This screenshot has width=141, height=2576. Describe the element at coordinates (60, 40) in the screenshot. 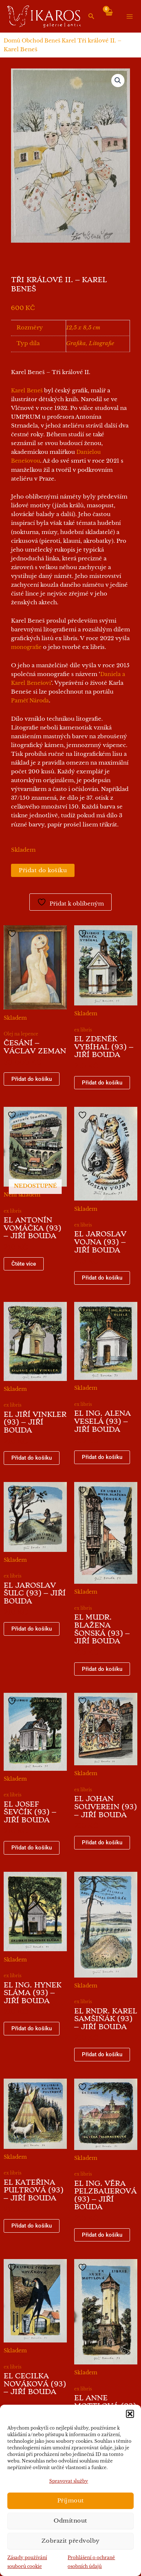

I see `Beneš Karel` at that location.